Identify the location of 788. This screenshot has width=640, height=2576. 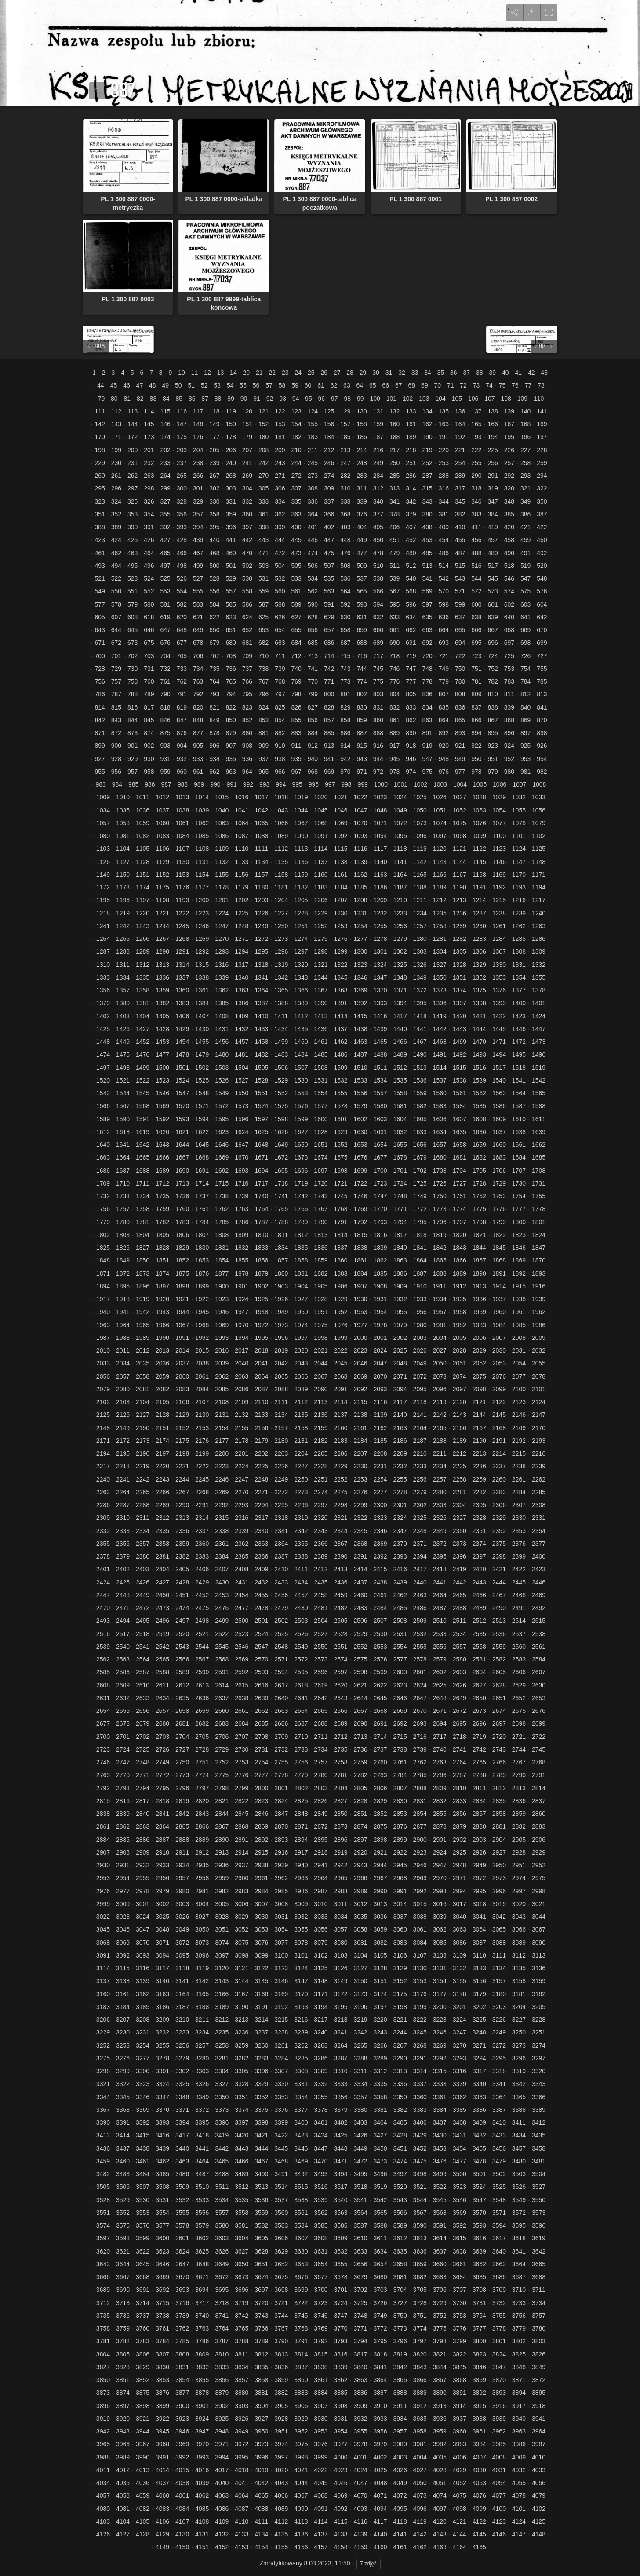
(132, 694).